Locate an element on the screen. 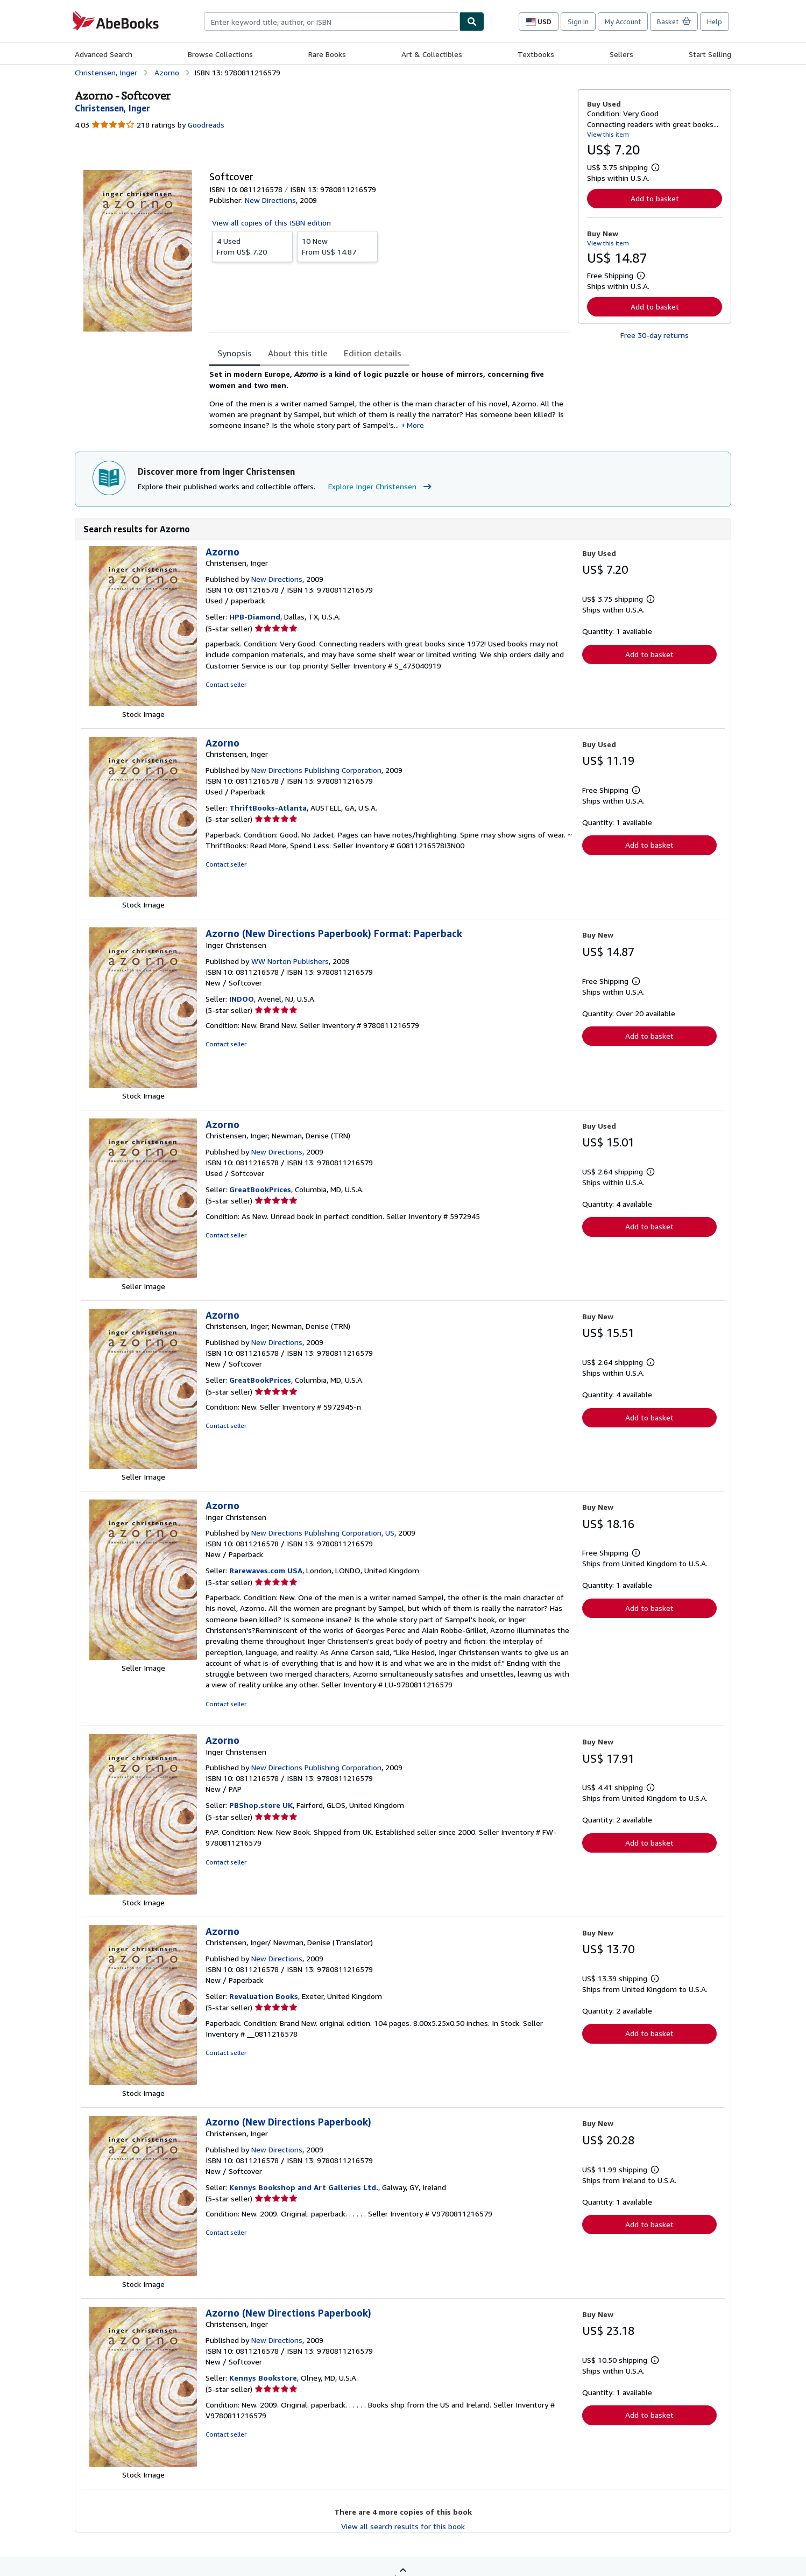 Image resolution: width=806 pixels, height=2576 pixels. About this title [tab] is located at coordinates (298, 353).